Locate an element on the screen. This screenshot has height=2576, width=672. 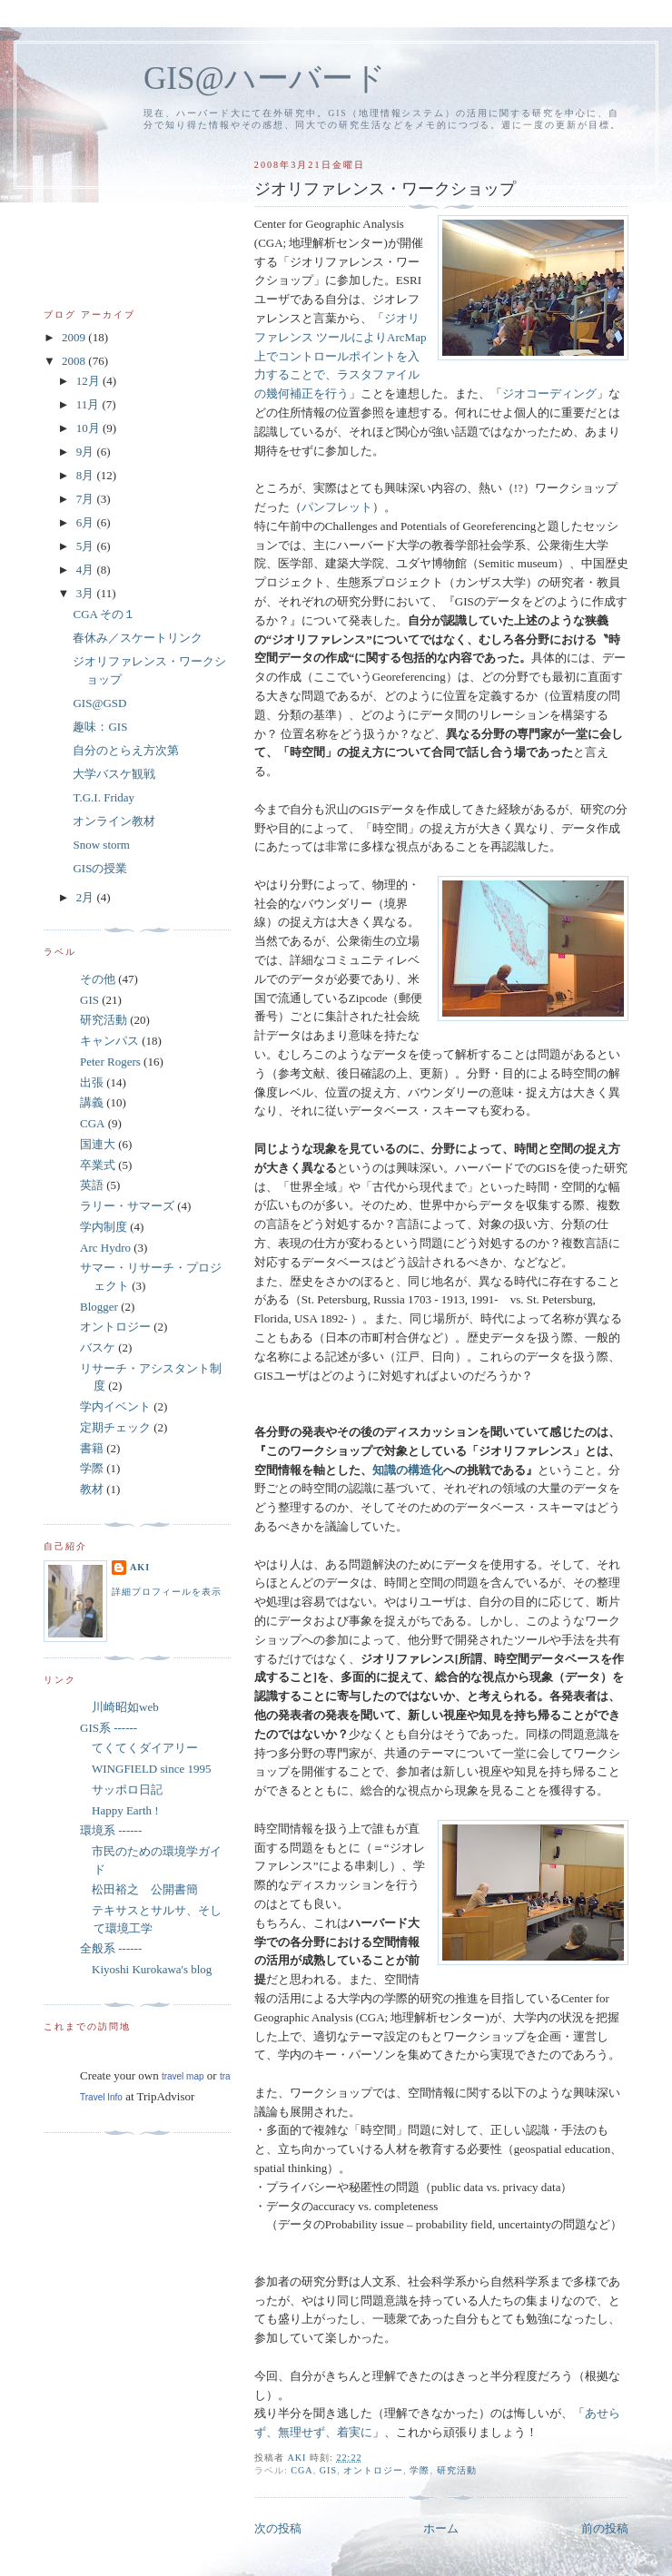
Blogger is located at coordinates (99, 1306).